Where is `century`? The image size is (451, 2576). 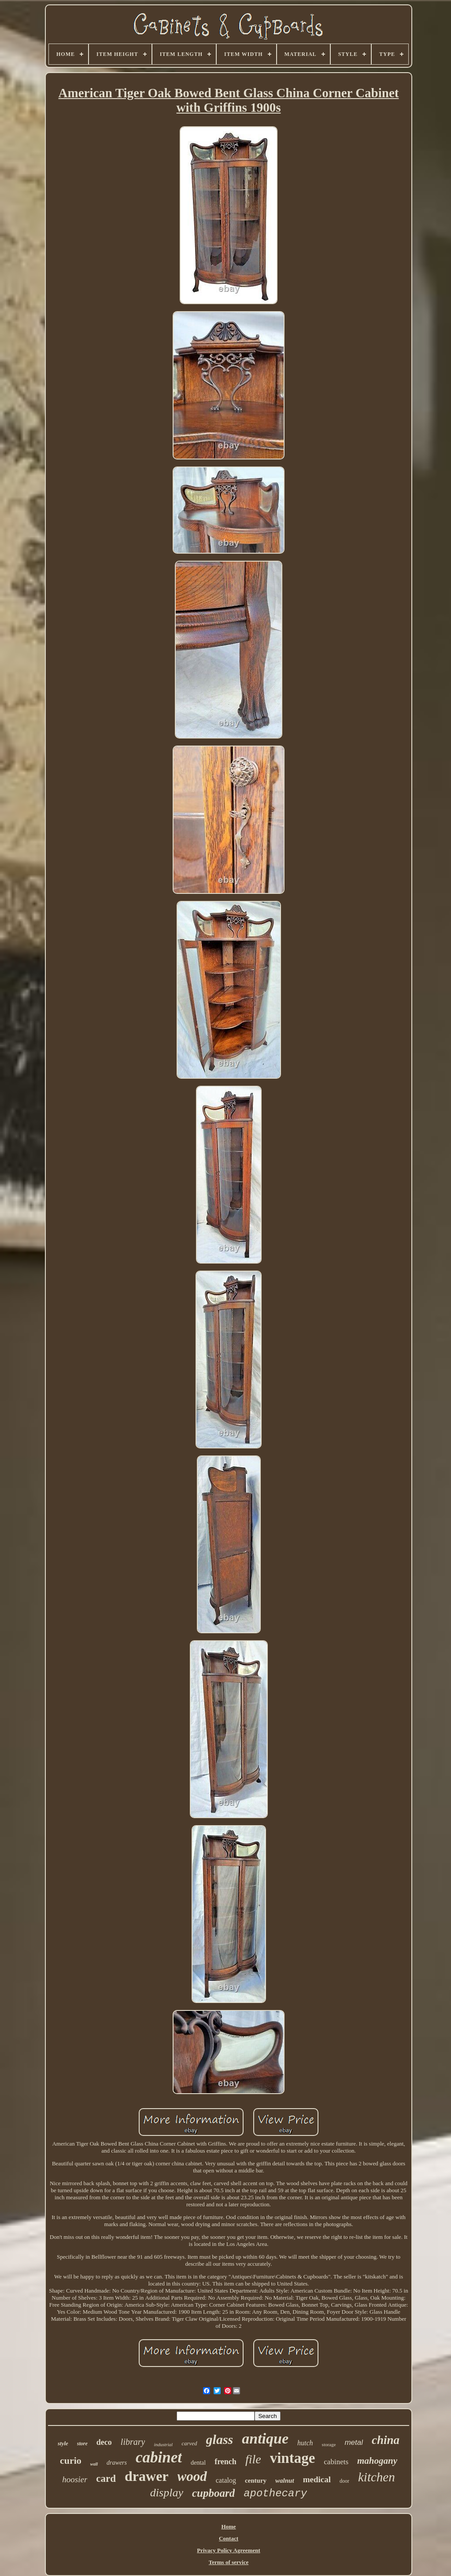
century is located at coordinates (255, 2480).